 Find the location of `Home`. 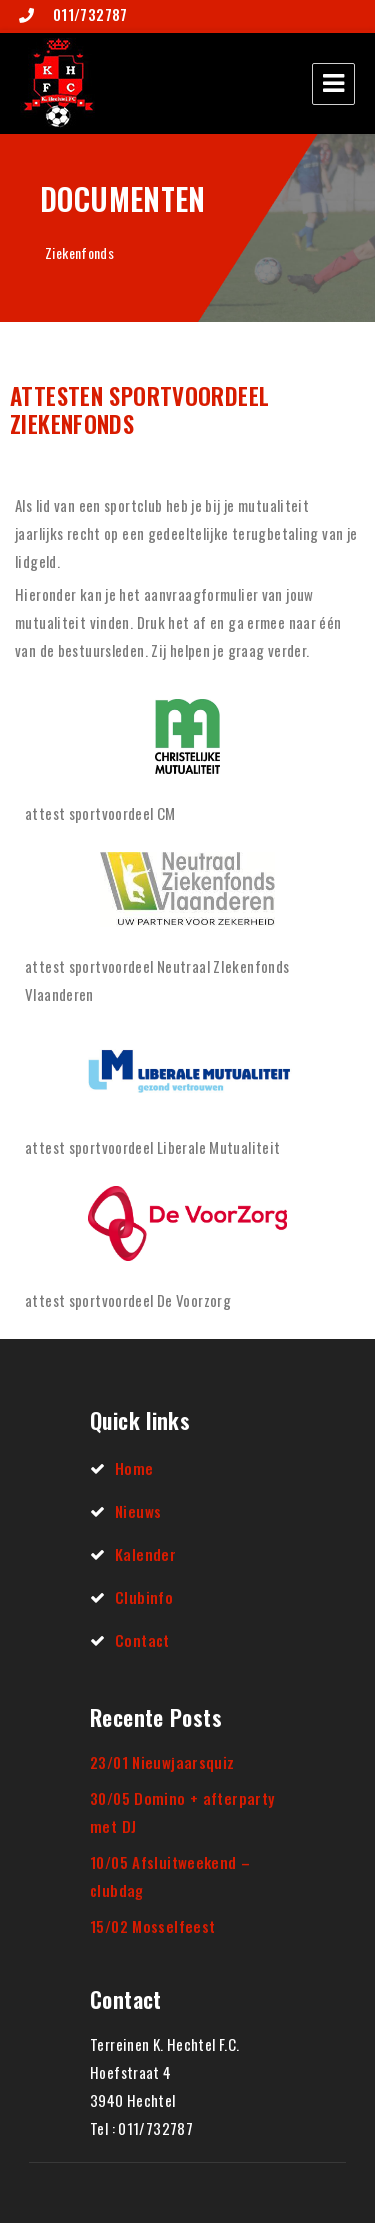

Home is located at coordinates (134, 1468).